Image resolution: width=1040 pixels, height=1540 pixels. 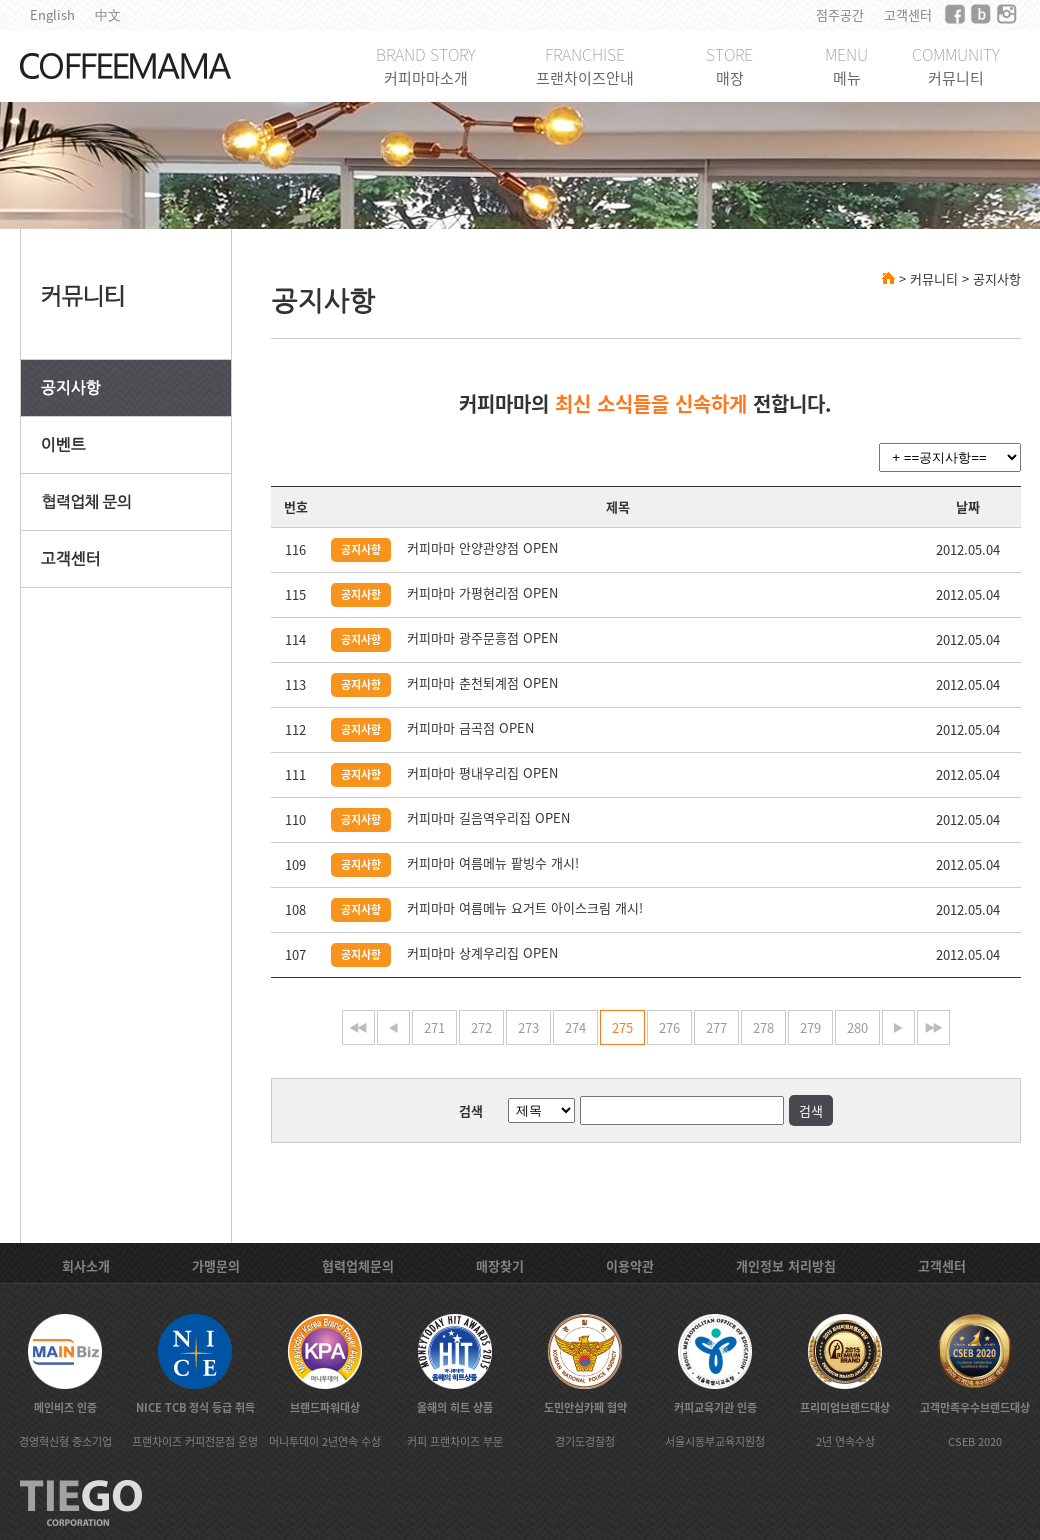 What do you see at coordinates (956, 65) in the screenshot?
I see `COMMUNITY` at bounding box center [956, 65].